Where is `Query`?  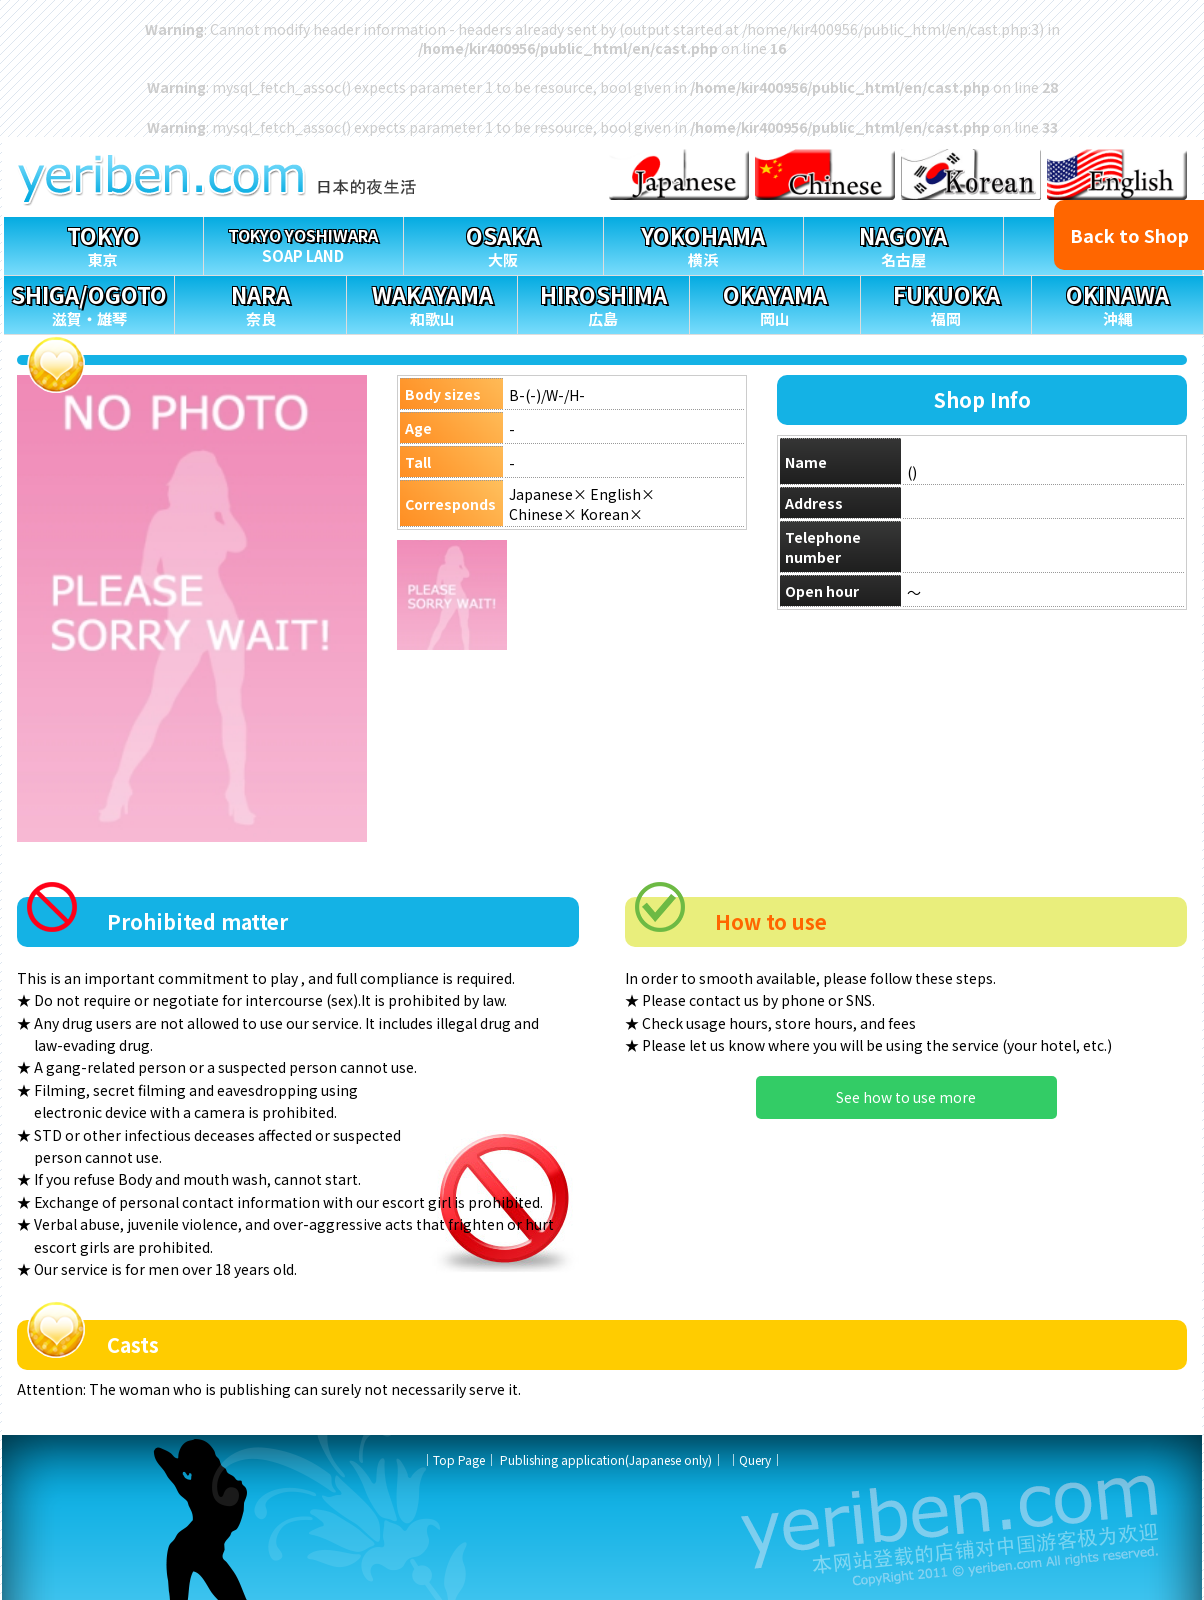 Query is located at coordinates (755, 1459).